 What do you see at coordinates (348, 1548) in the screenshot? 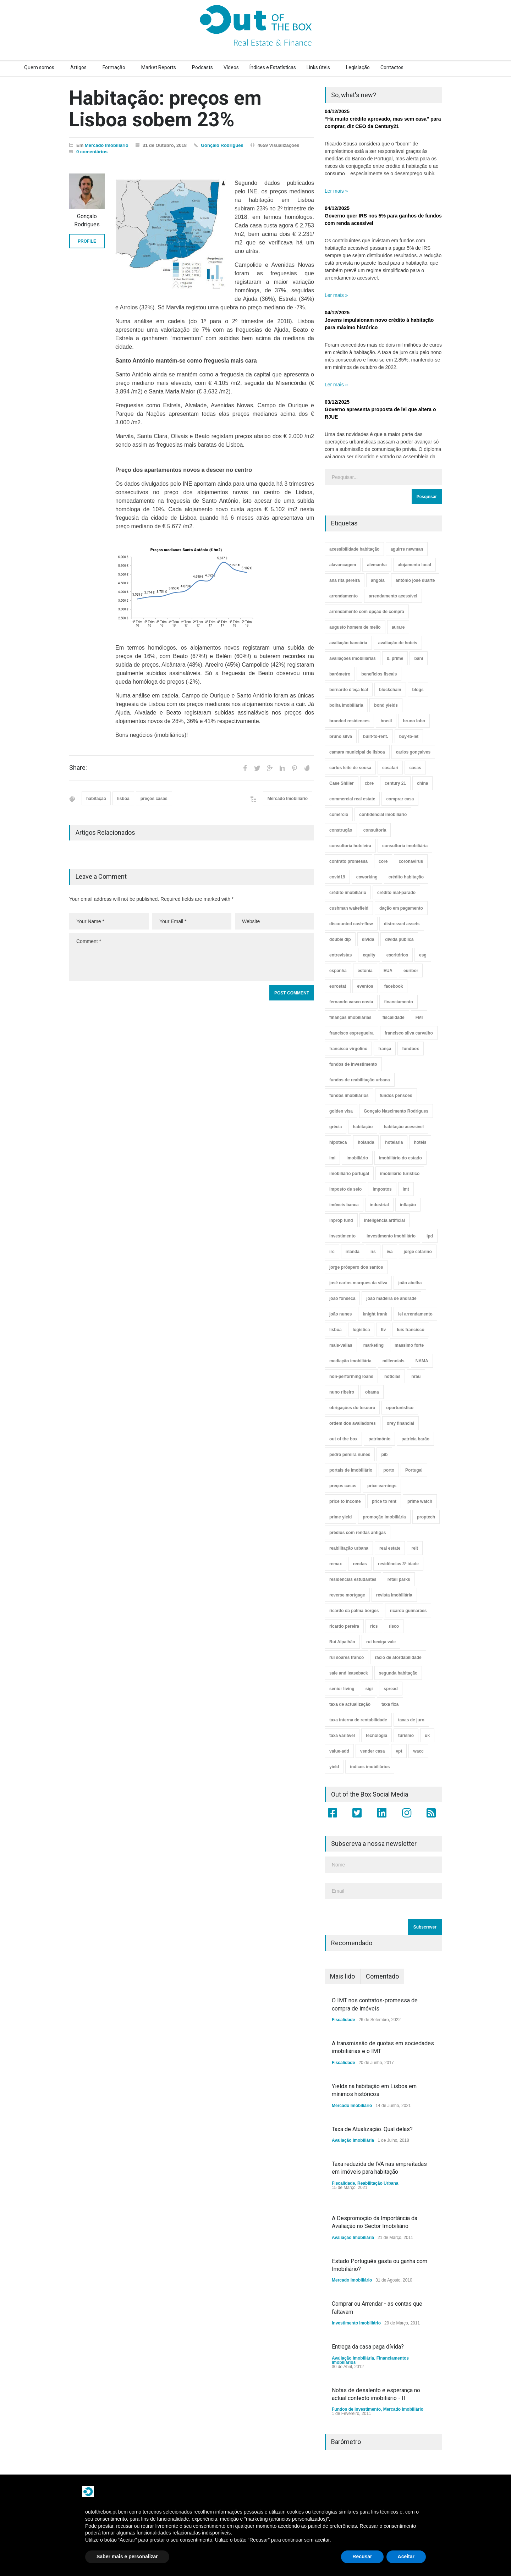
I see `reabilitação urbana [reabilitação urbana (51 itens)]` at bounding box center [348, 1548].